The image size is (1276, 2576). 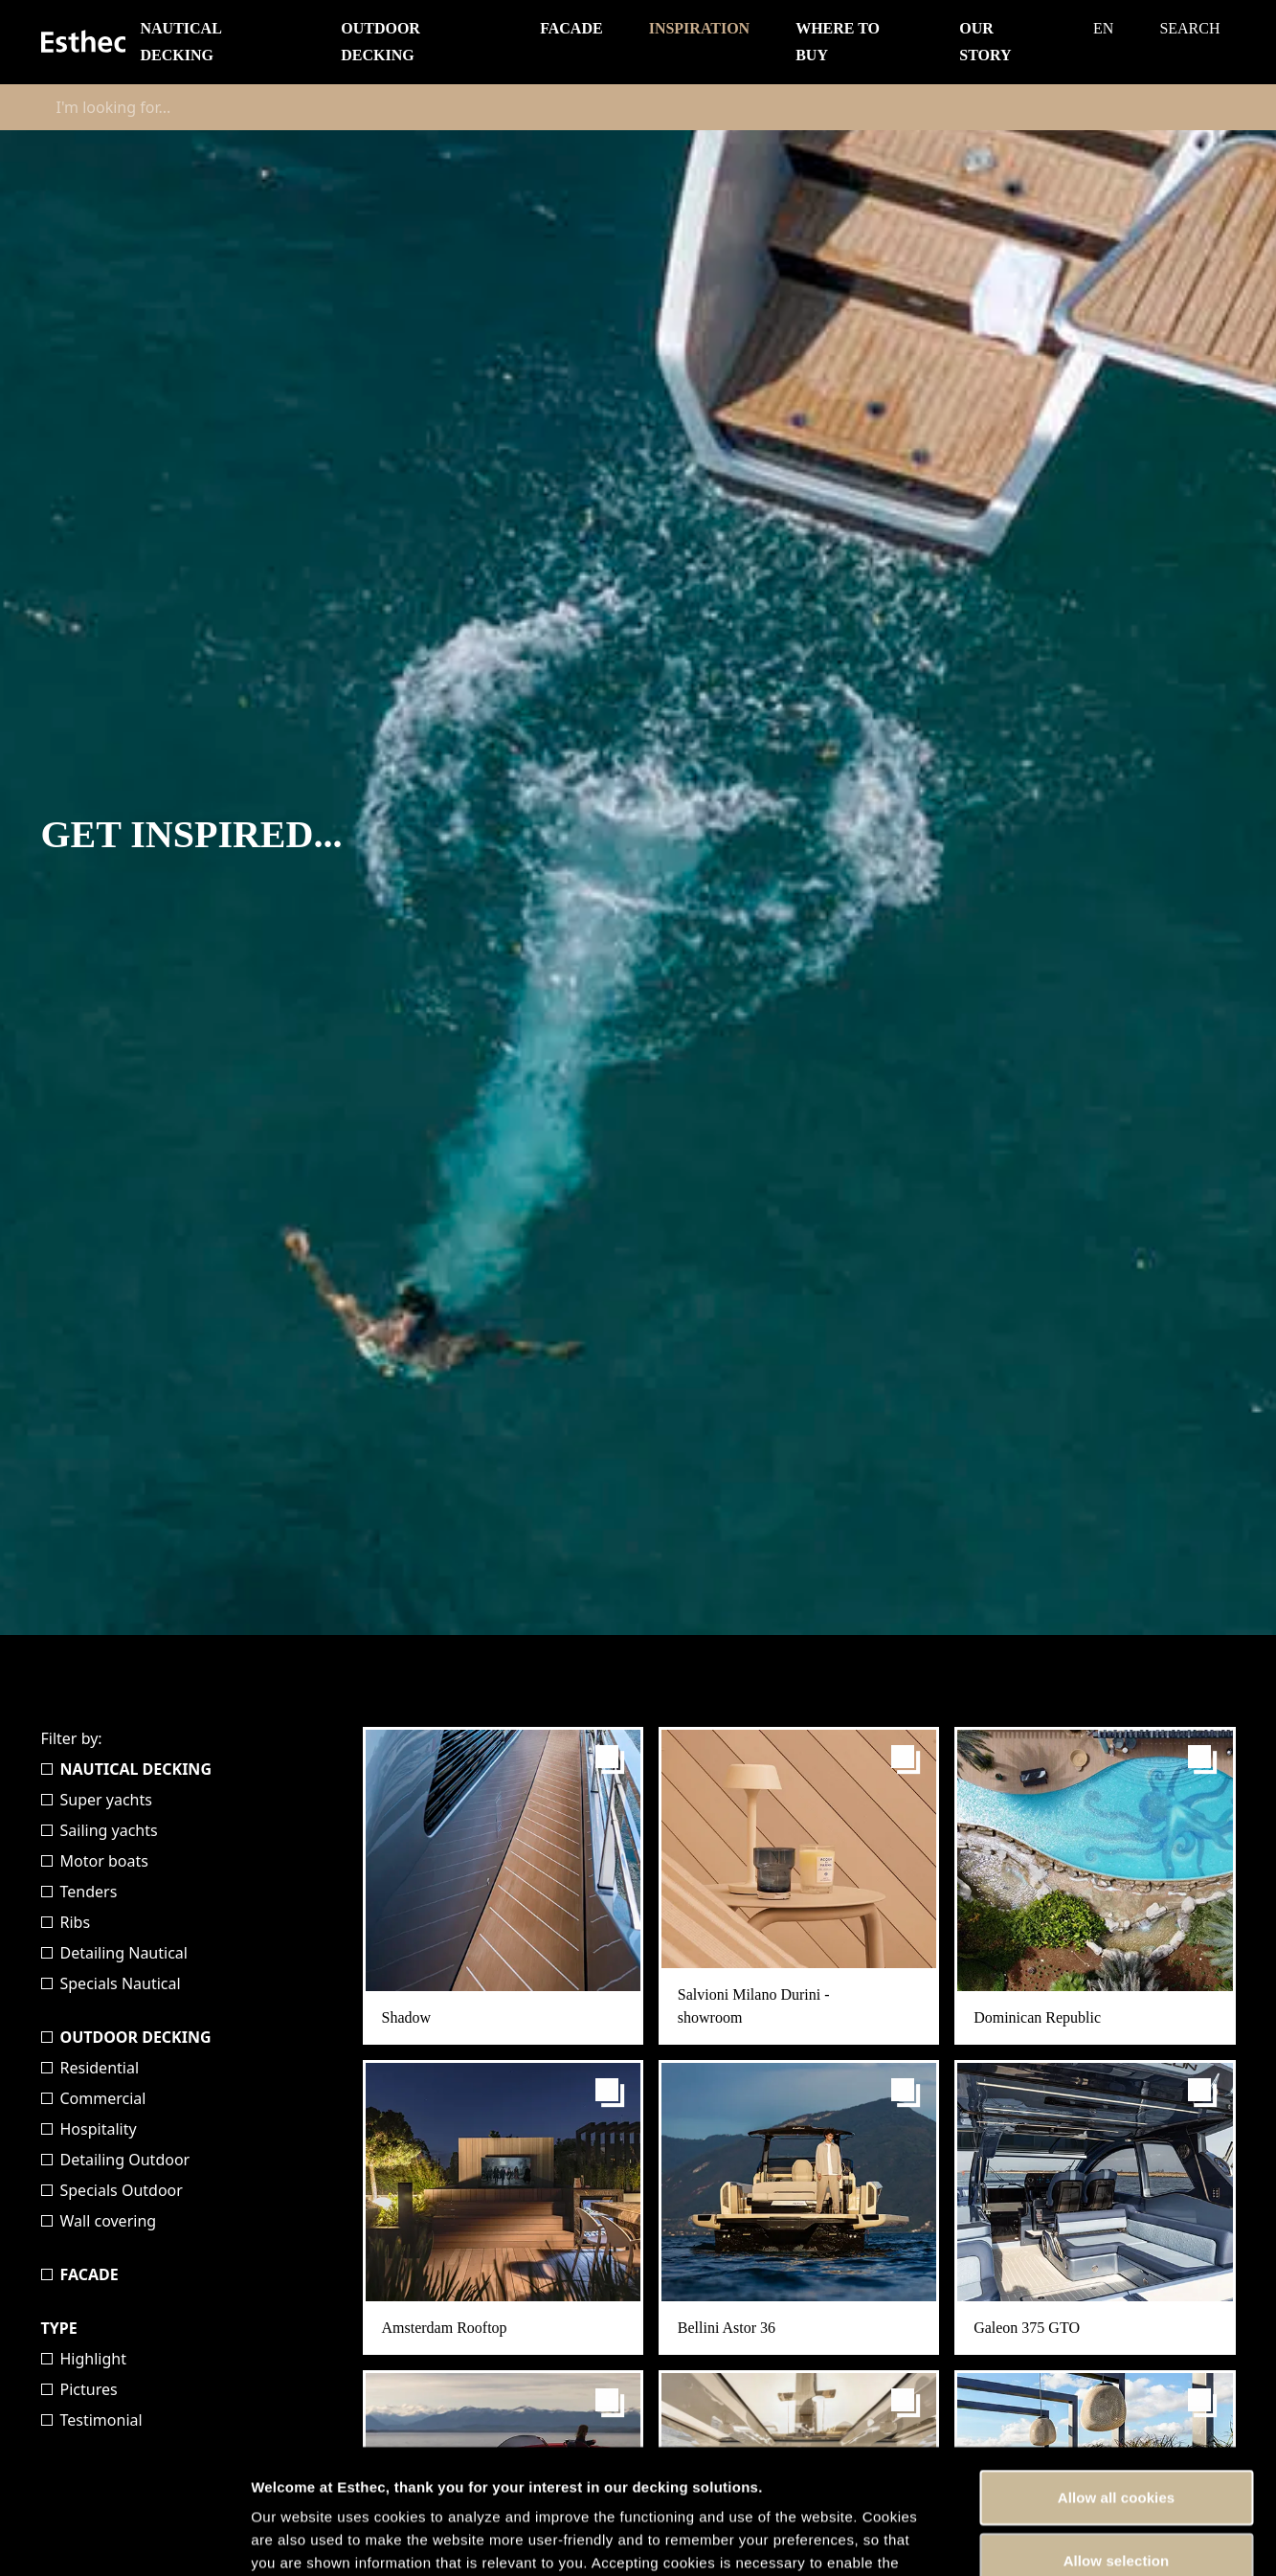 What do you see at coordinates (985, 41) in the screenshot?
I see `Our story` at bounding box center [985, 41].